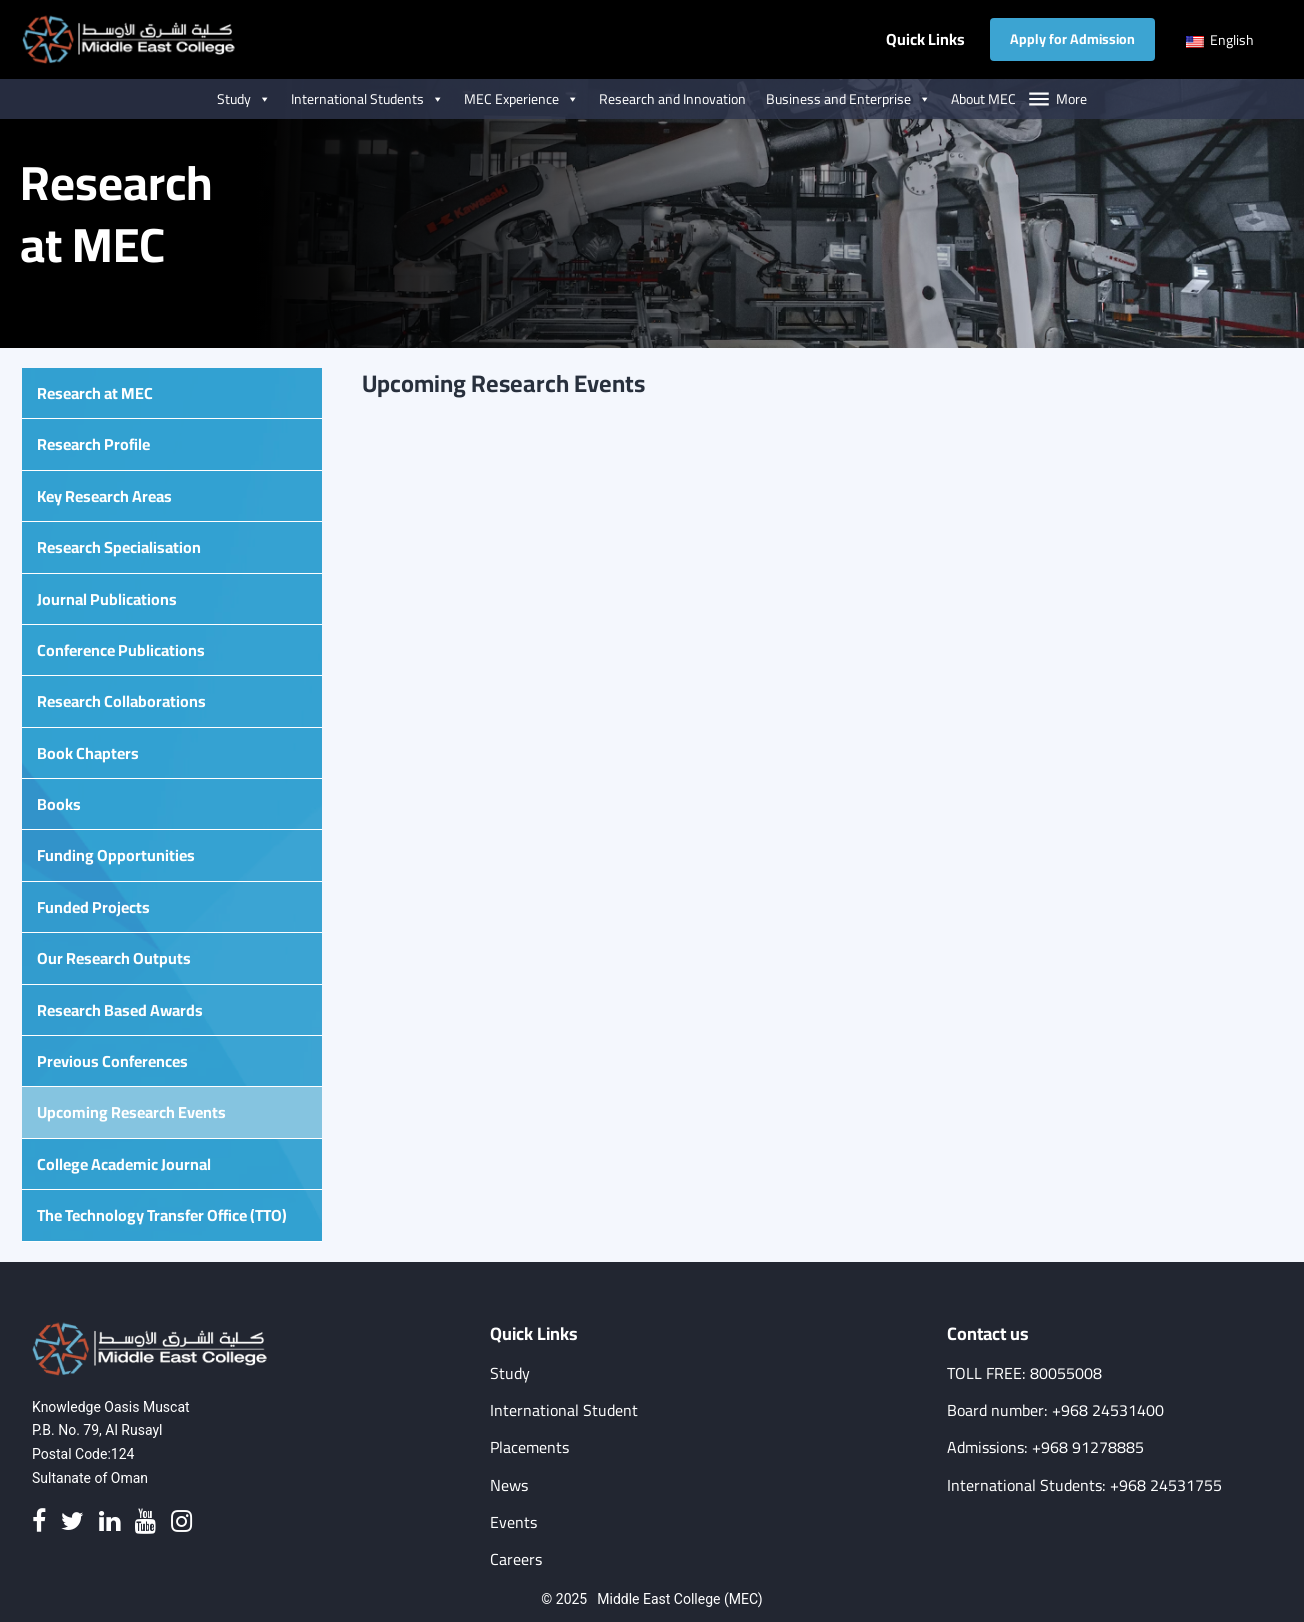  I want to click on [Facebook], so click(39, 1522).